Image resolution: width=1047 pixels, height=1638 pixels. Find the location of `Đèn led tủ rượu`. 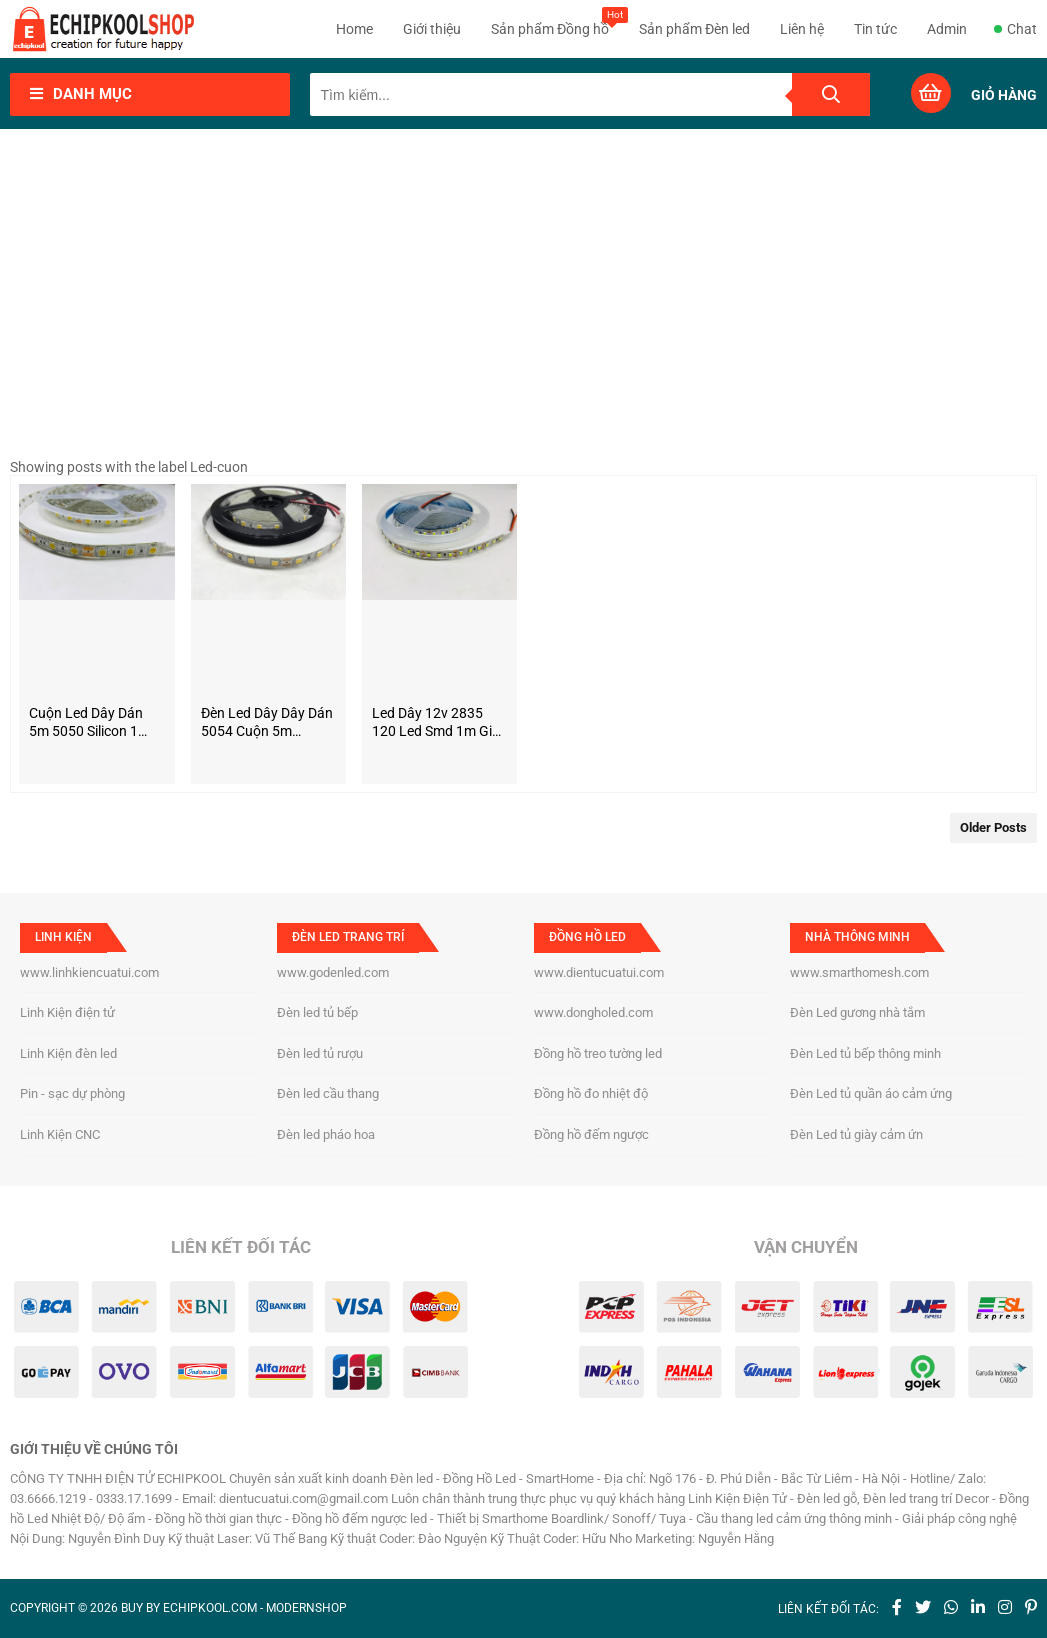

Đèn led tủ rượu is located at coordinates (320, 1053).